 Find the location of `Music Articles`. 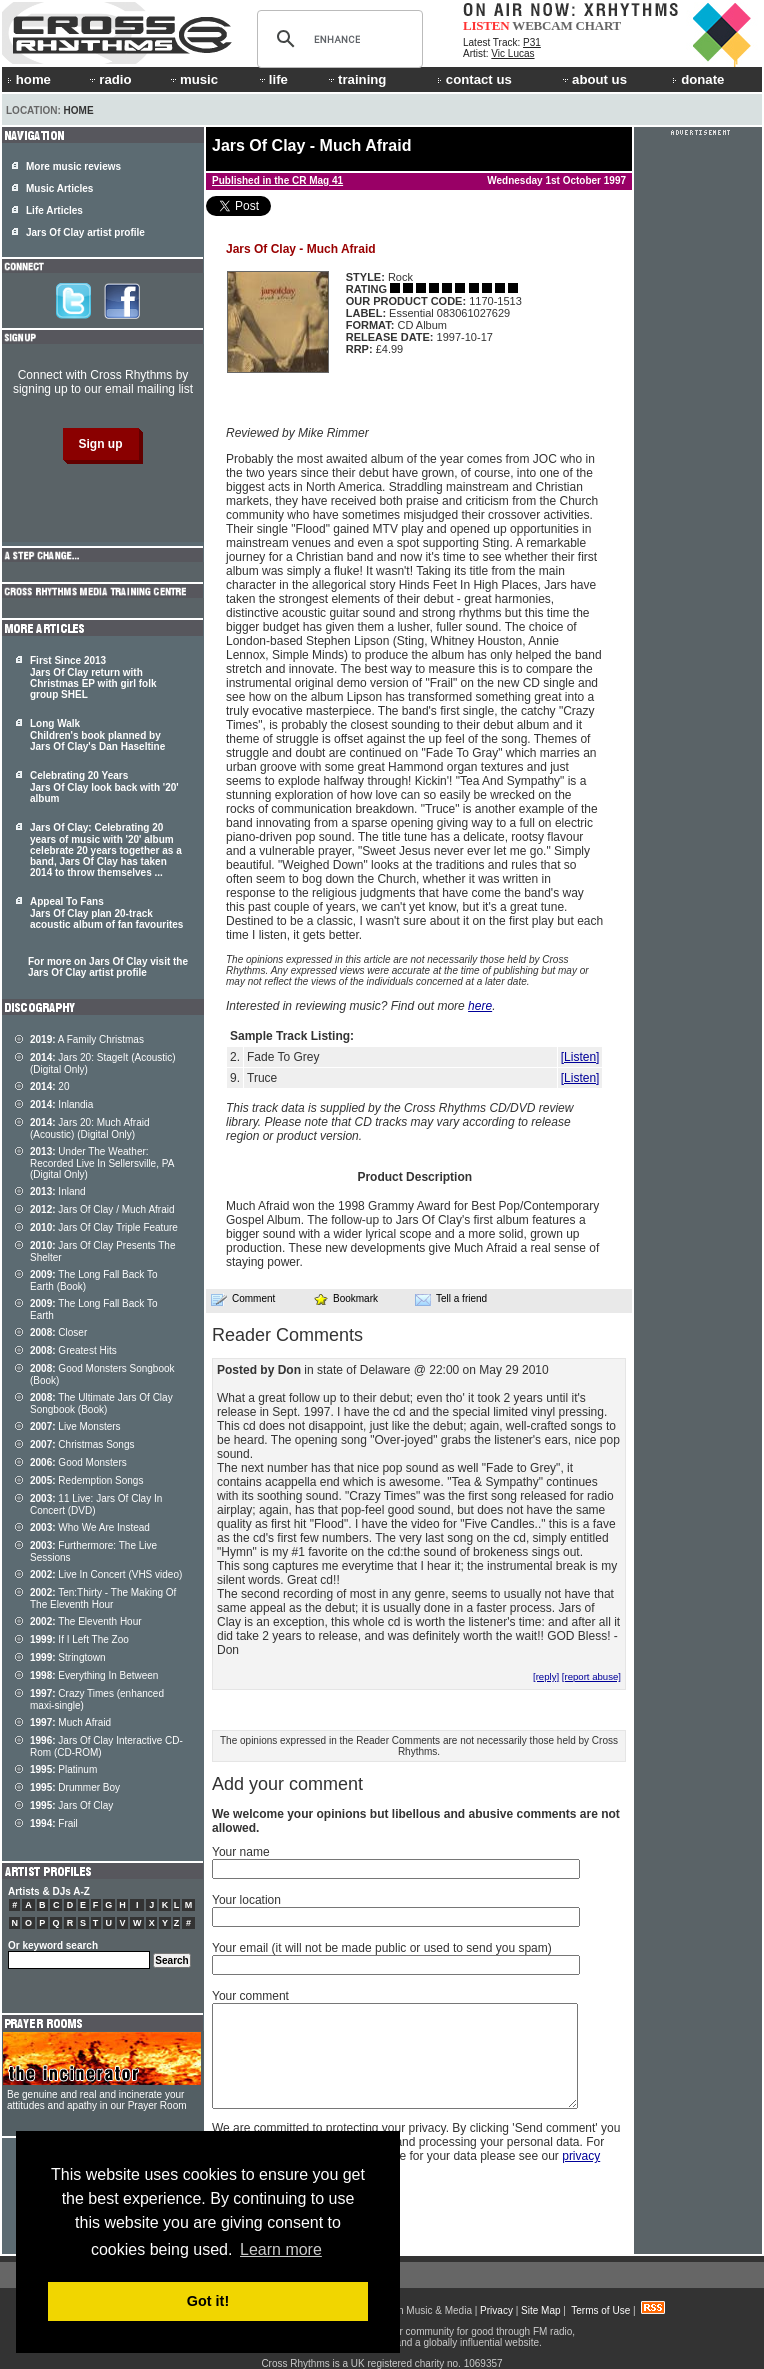

Music Articles is located at coordinates (59, 188).